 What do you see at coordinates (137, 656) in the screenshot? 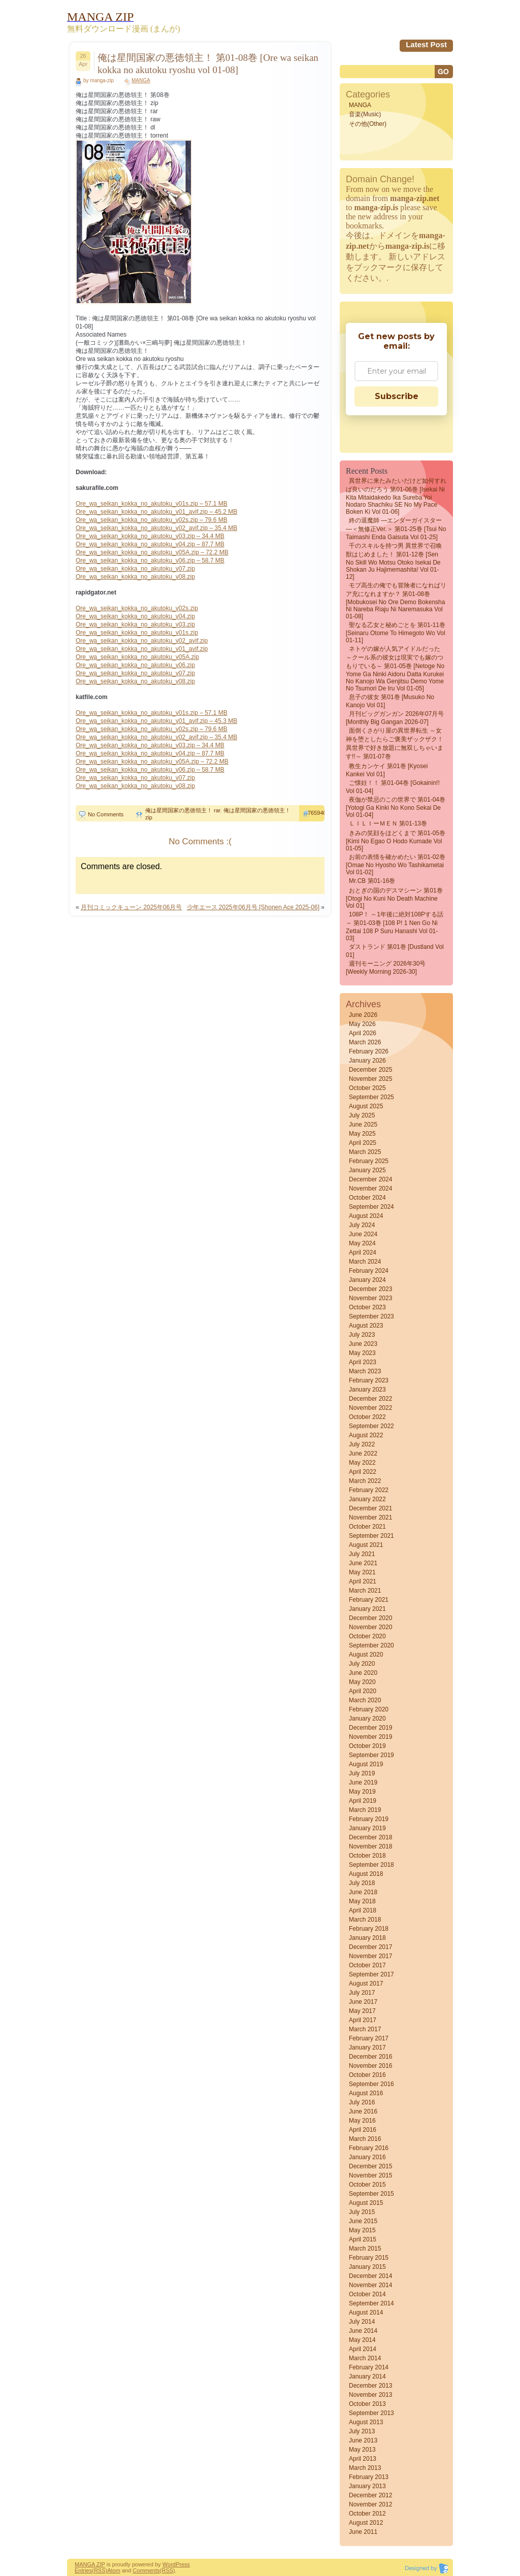
I see `Ore_wa_seikan_kokka_no_akutoku_v05A.zip` at bounding box center [137, 656].